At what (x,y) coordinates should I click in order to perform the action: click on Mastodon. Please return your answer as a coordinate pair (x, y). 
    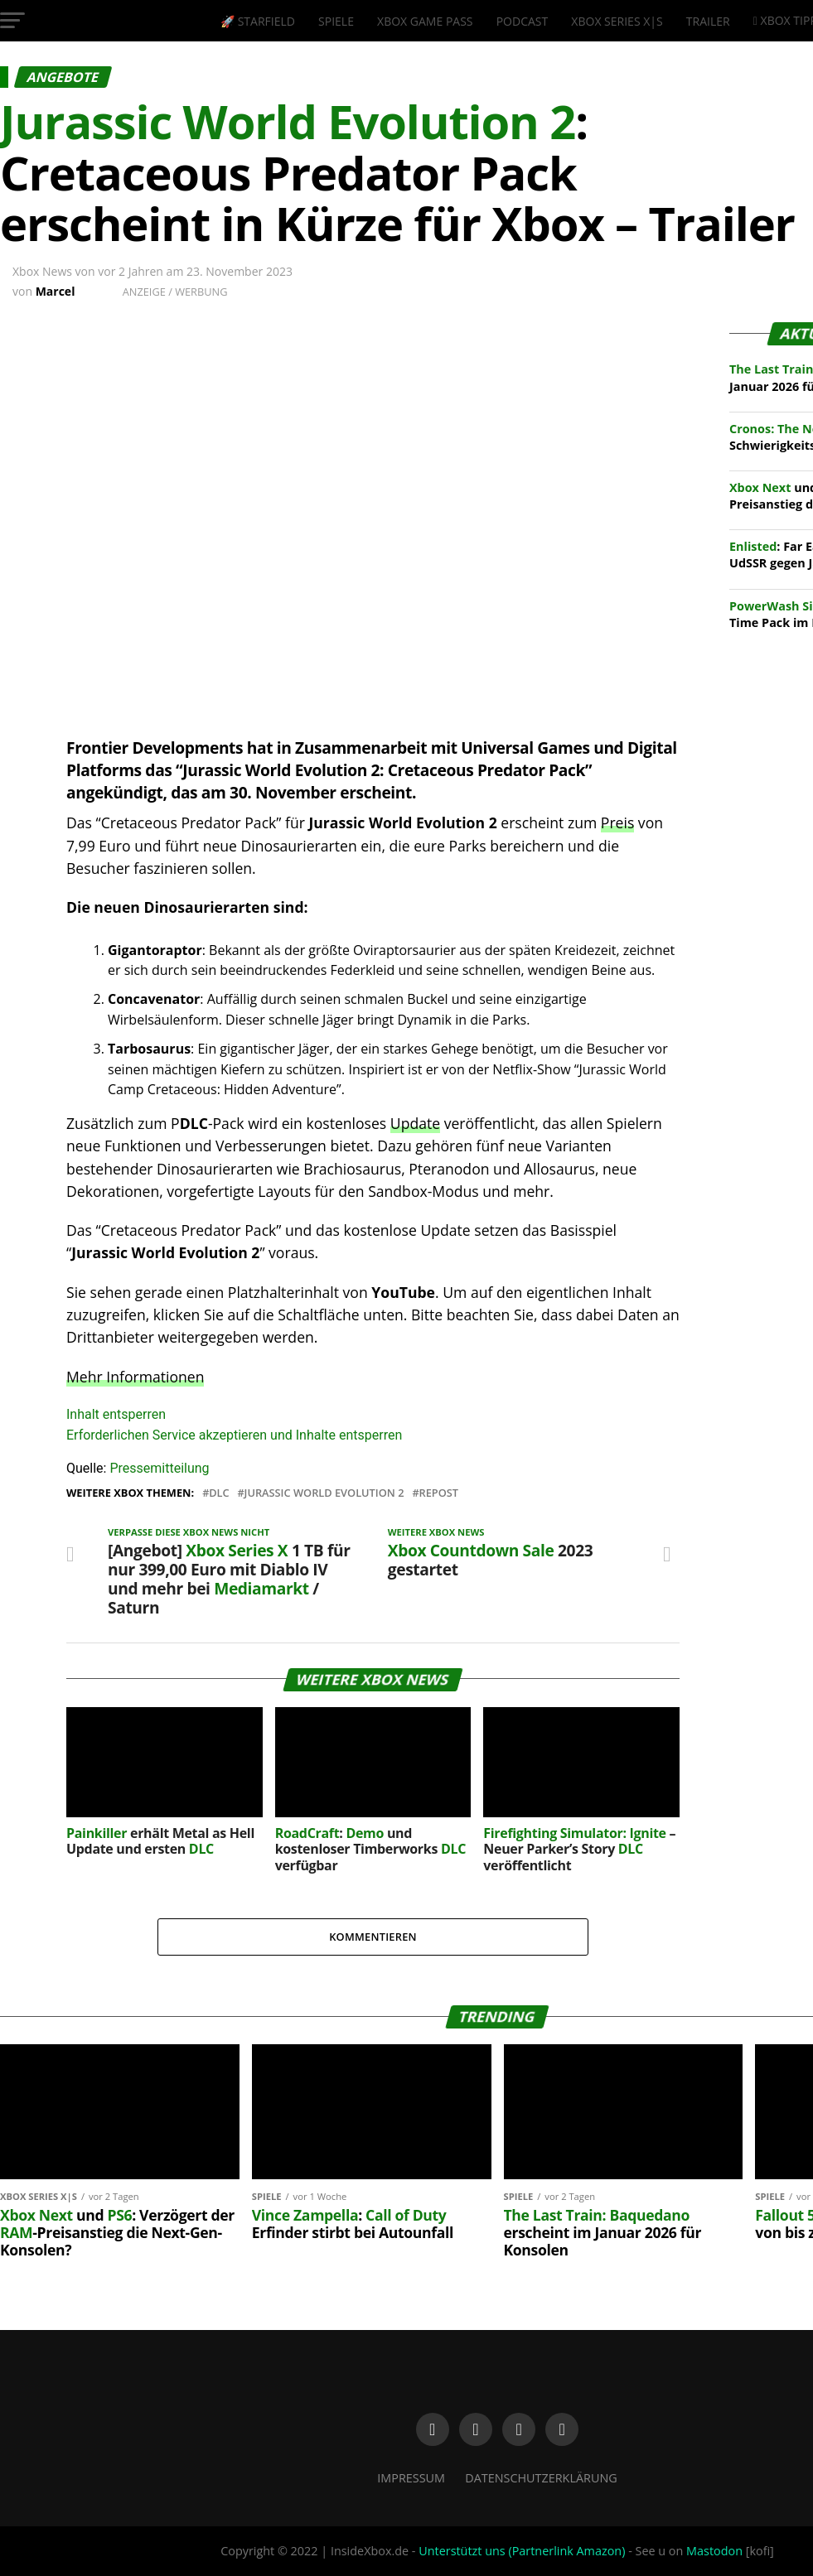
    Looking at the image, I should click on (714, 2551).